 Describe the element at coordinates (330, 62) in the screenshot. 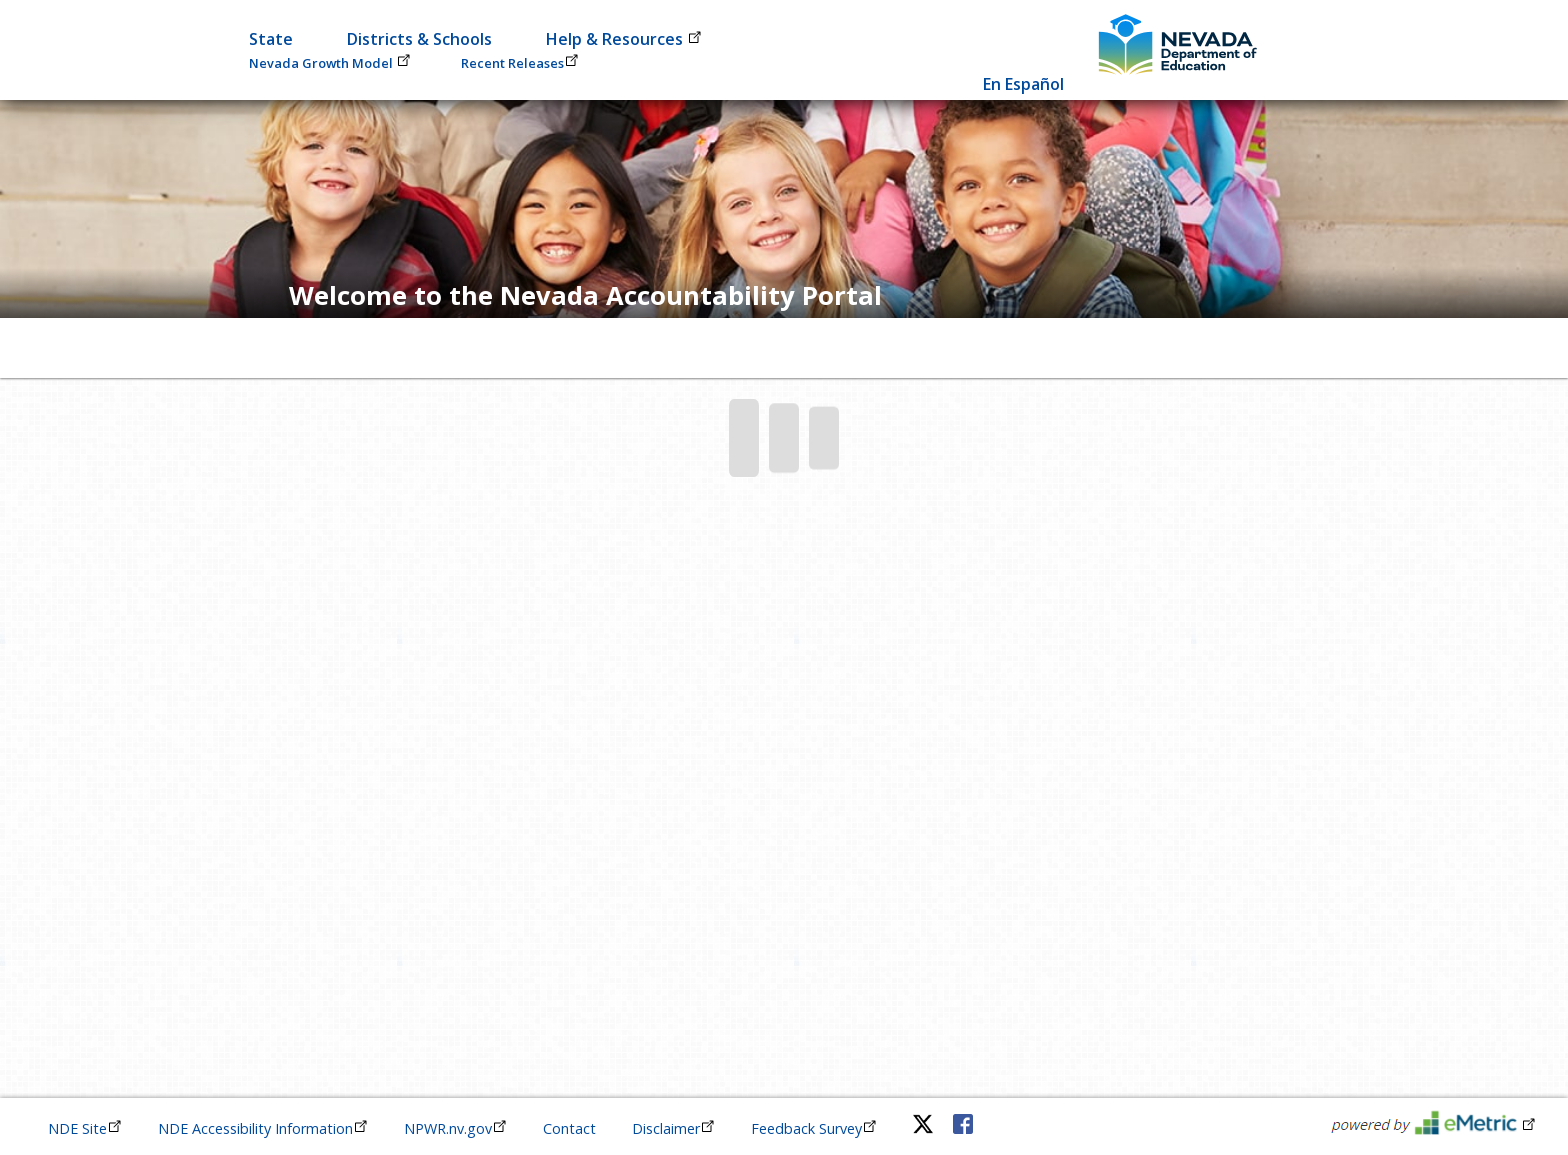

I see `Nevada Growth Model` at that location.